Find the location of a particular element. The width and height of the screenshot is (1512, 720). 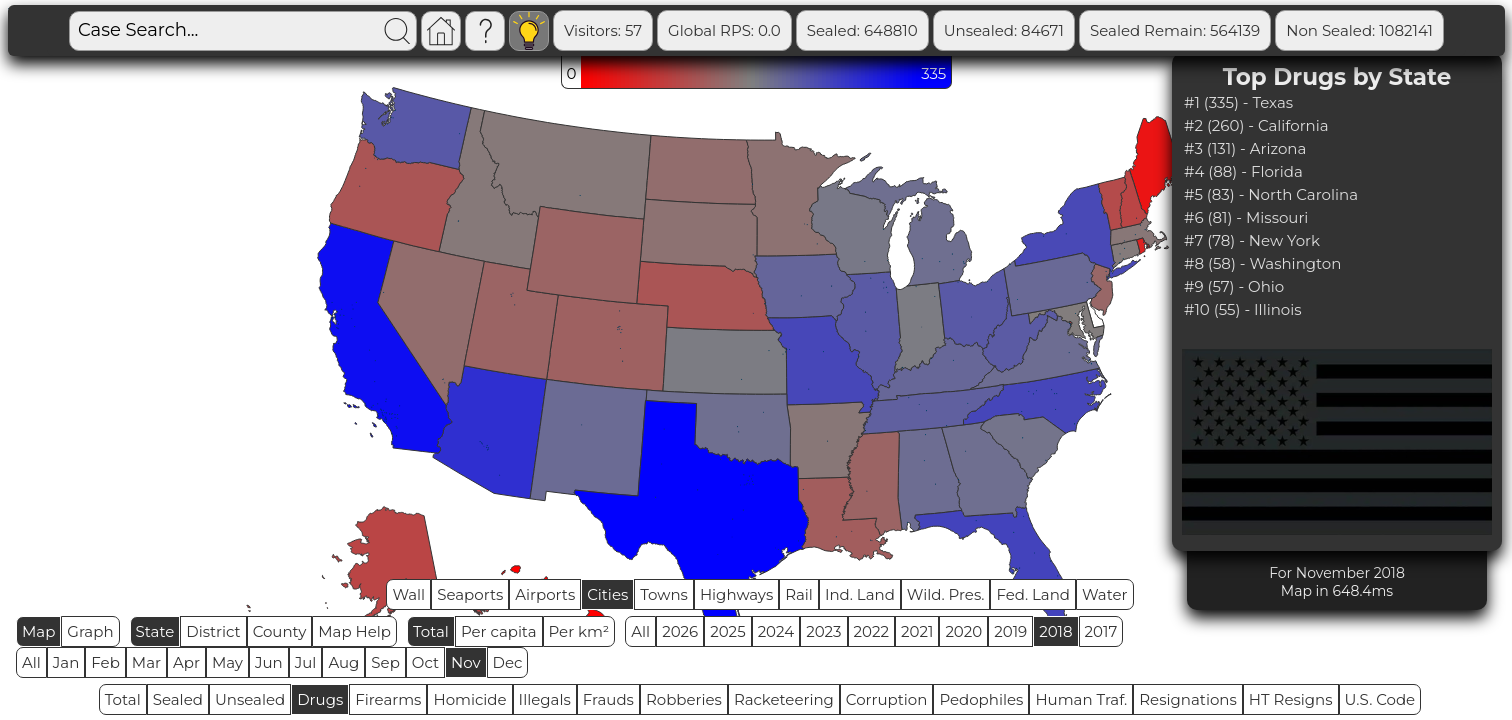

Highways is located at coordinates (736, 594).